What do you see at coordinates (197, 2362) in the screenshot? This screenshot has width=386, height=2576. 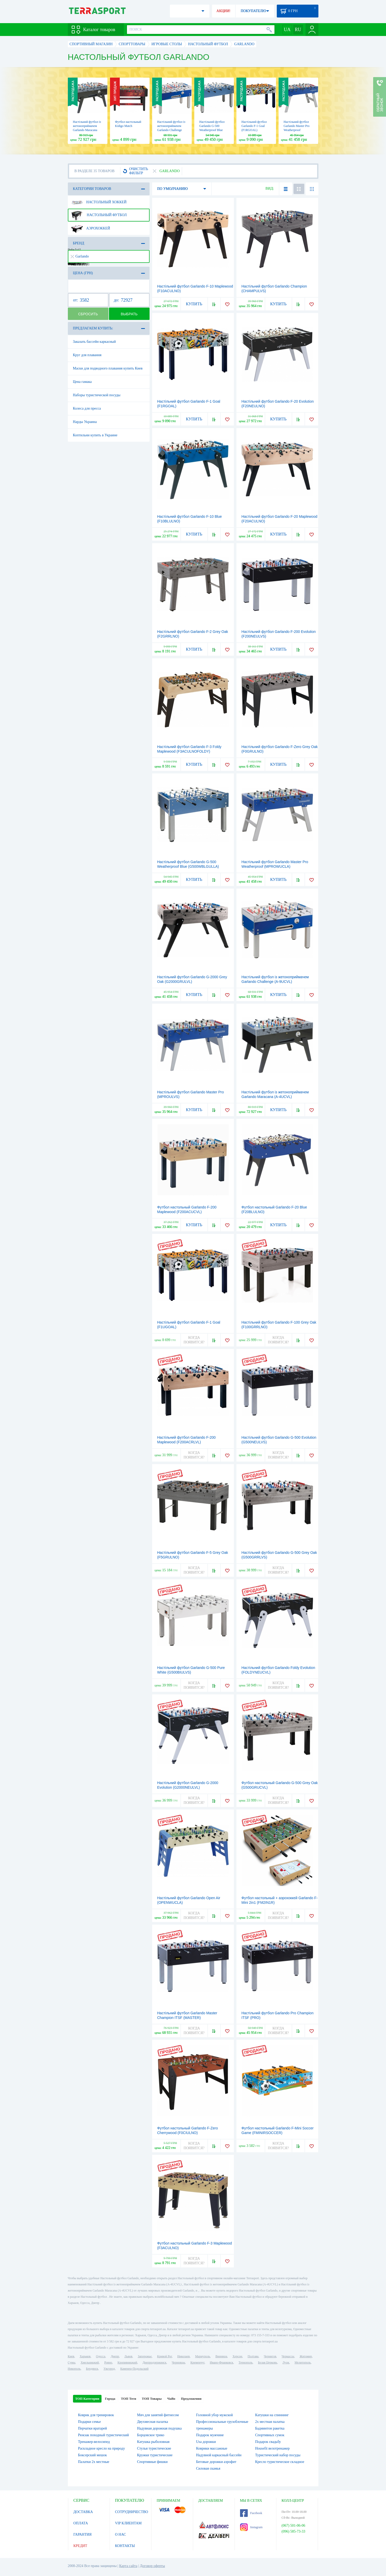 I see `Кременчуг` at bounding box center [197, 2362].